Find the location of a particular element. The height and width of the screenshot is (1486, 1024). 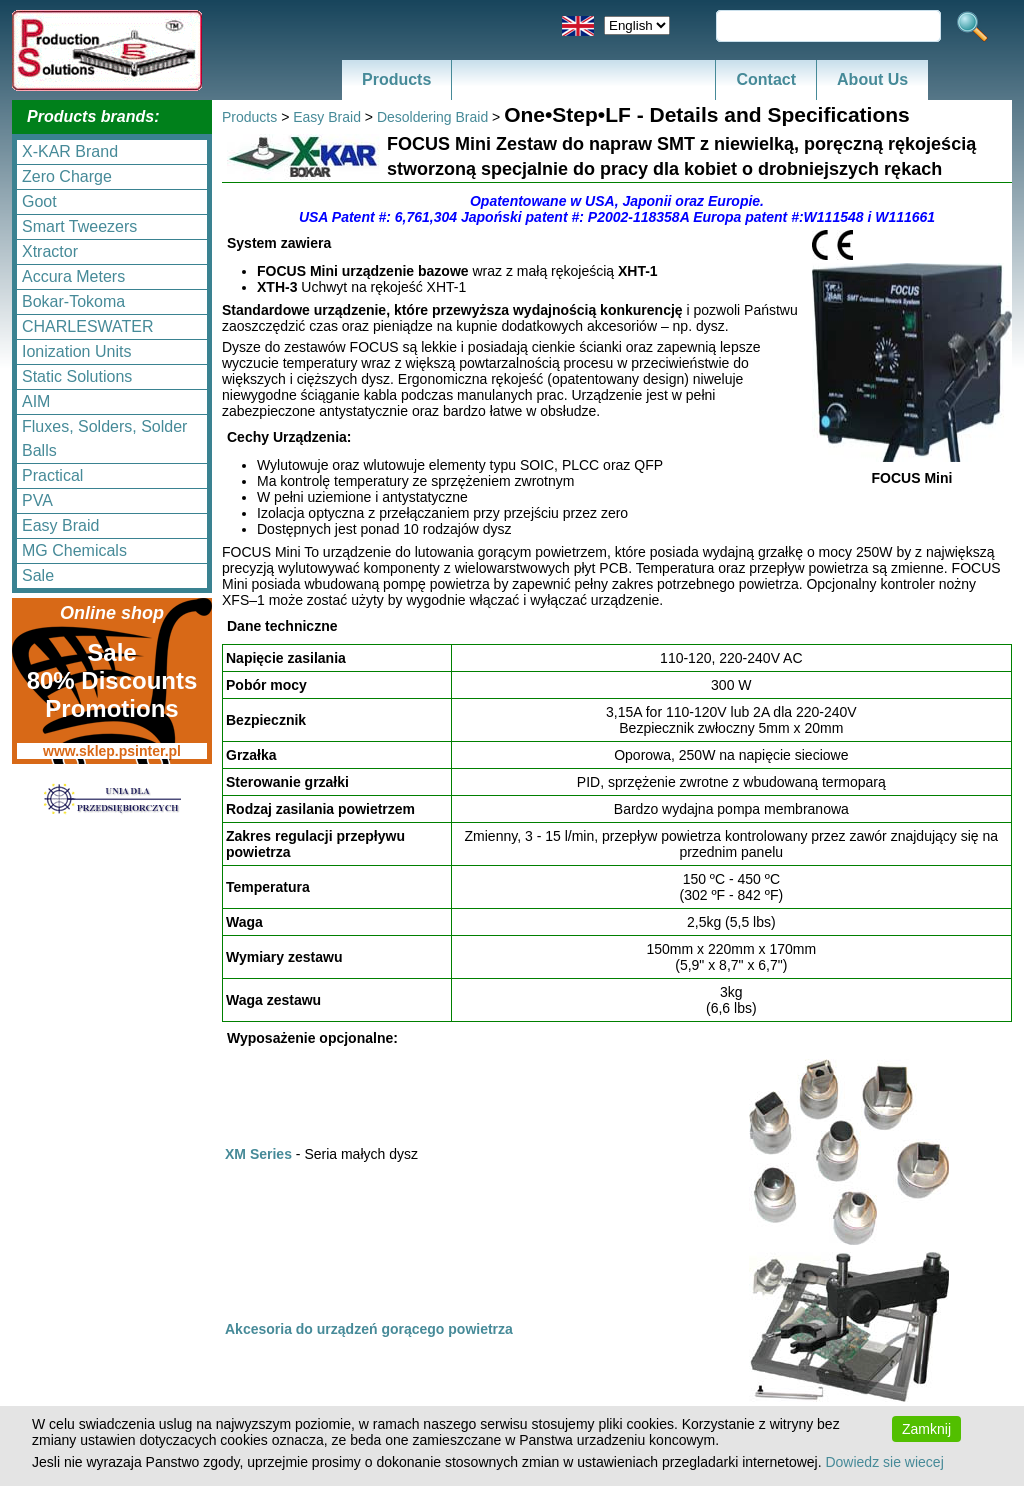

www.sklep.psinter.pl is located at coordinates (112, 751).